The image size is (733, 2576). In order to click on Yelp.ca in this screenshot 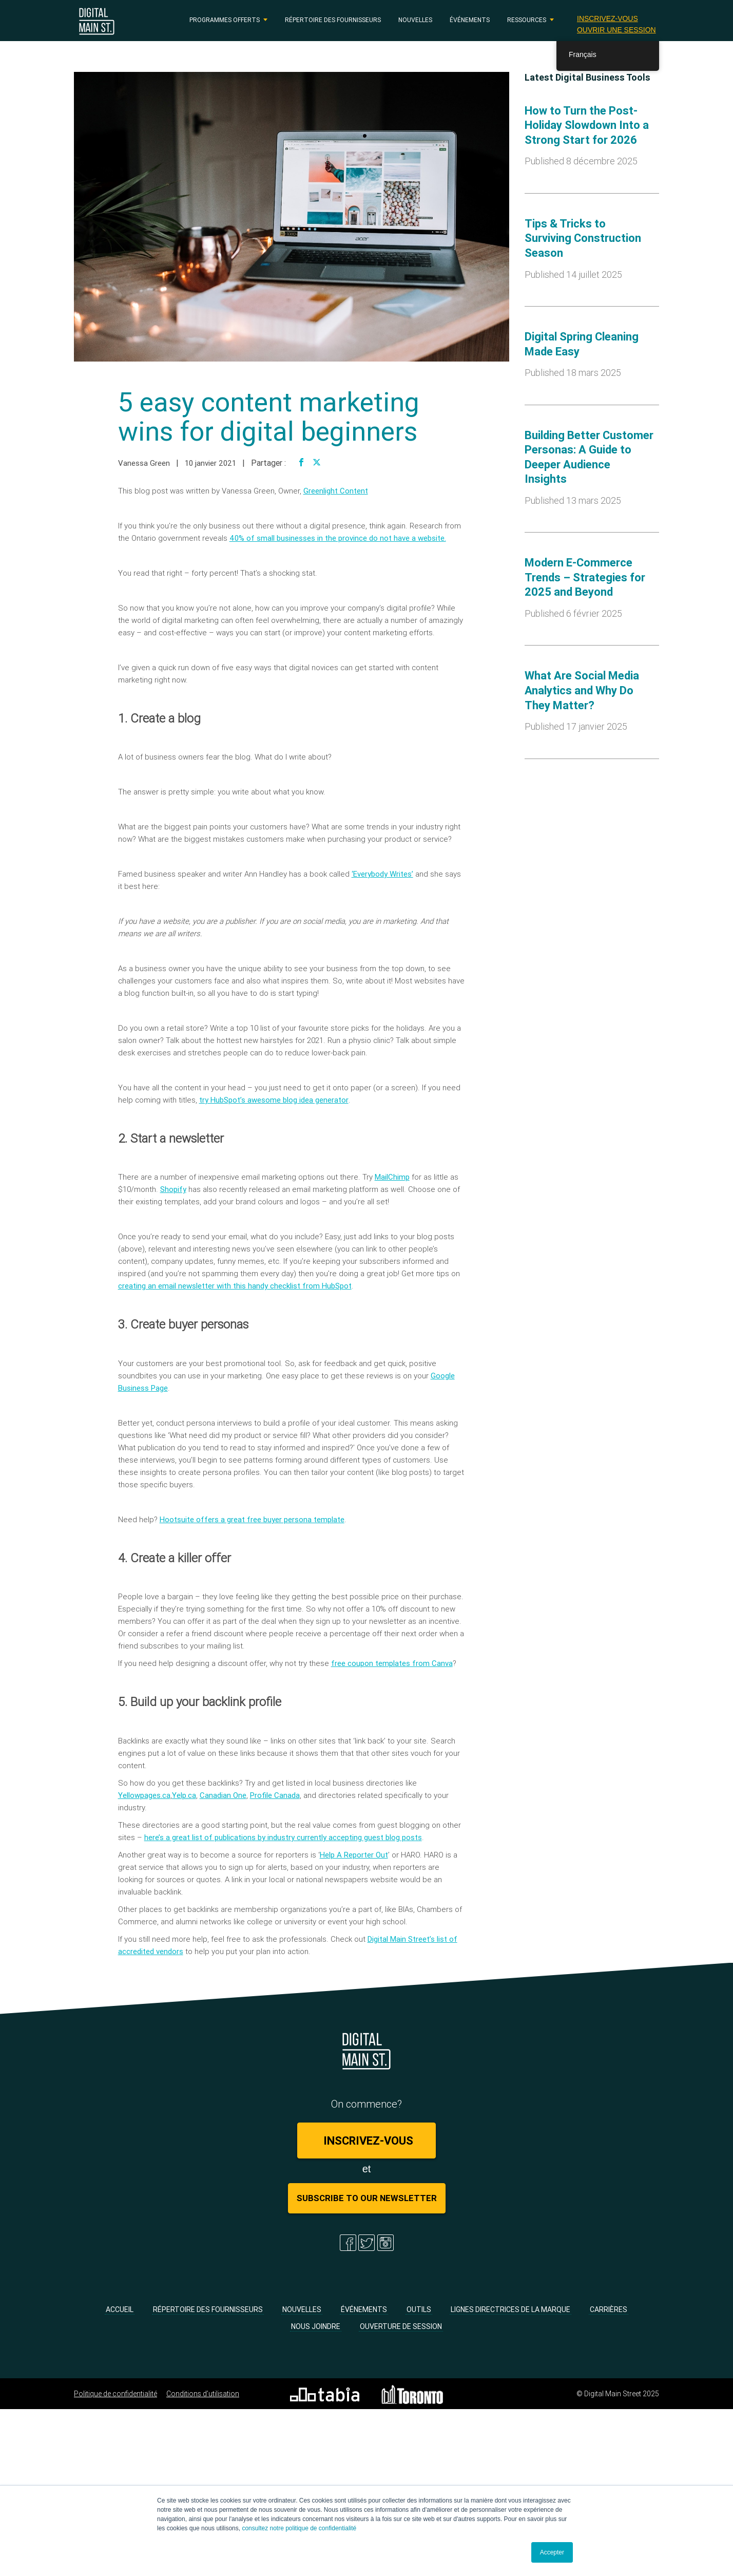, I will do `click(184, 1795)`.